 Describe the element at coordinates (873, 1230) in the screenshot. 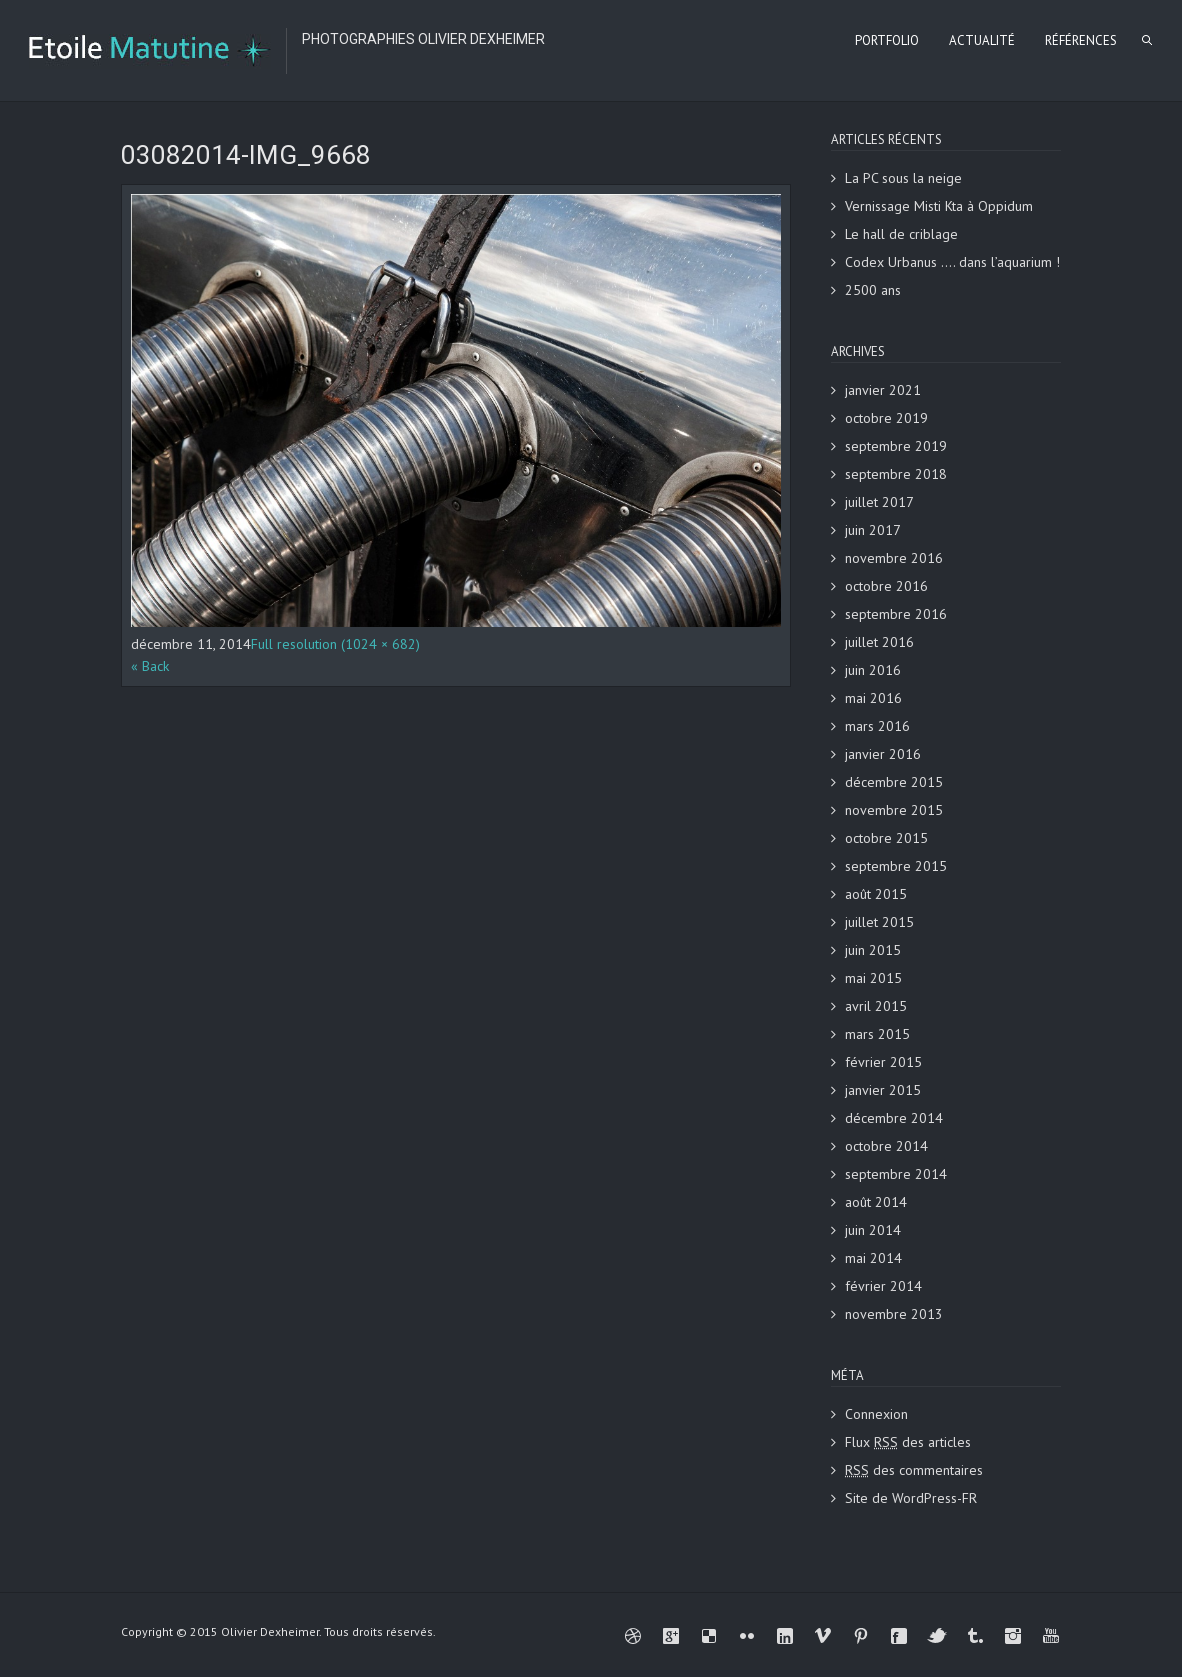

I see `juin 2014` at that location.